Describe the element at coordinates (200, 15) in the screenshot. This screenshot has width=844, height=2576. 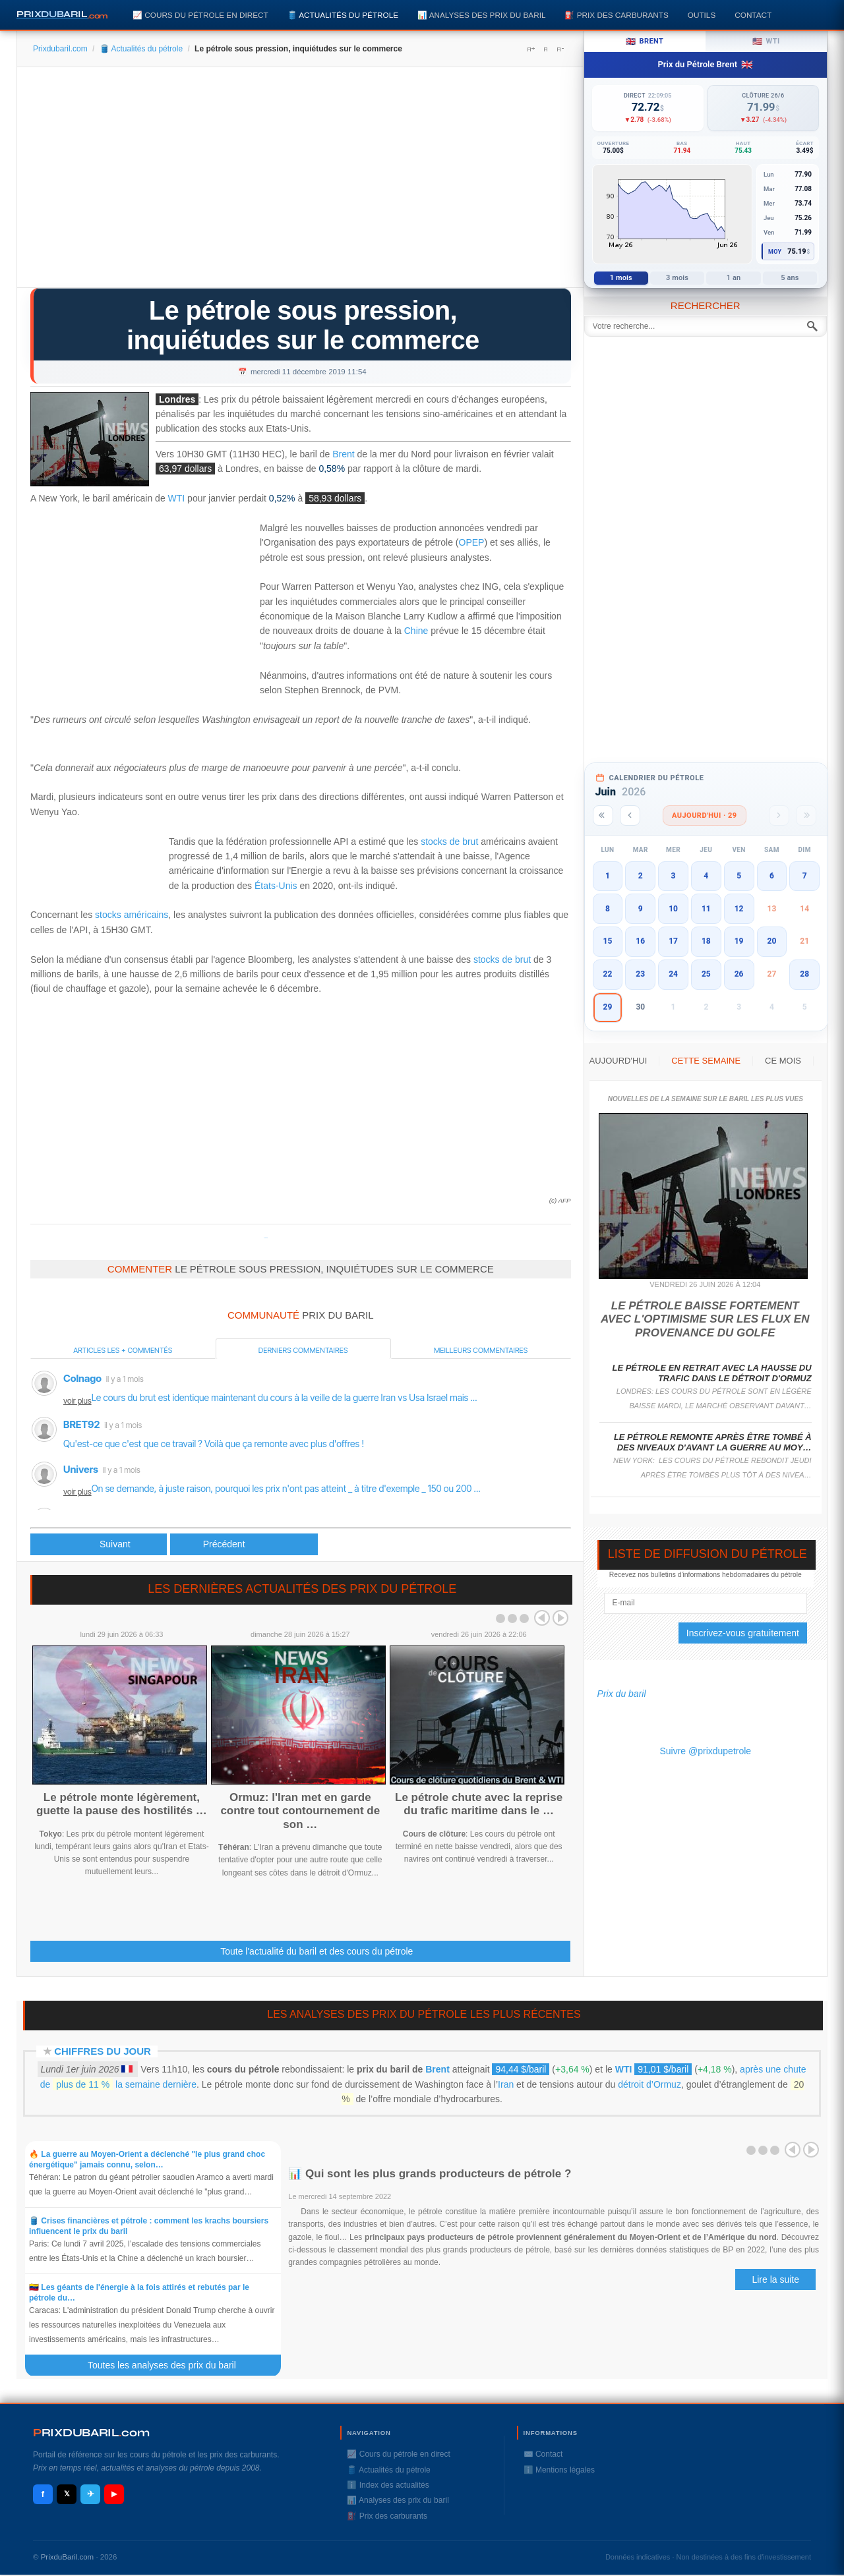
I see `📈 Cours du pétrole en direct` at that location.